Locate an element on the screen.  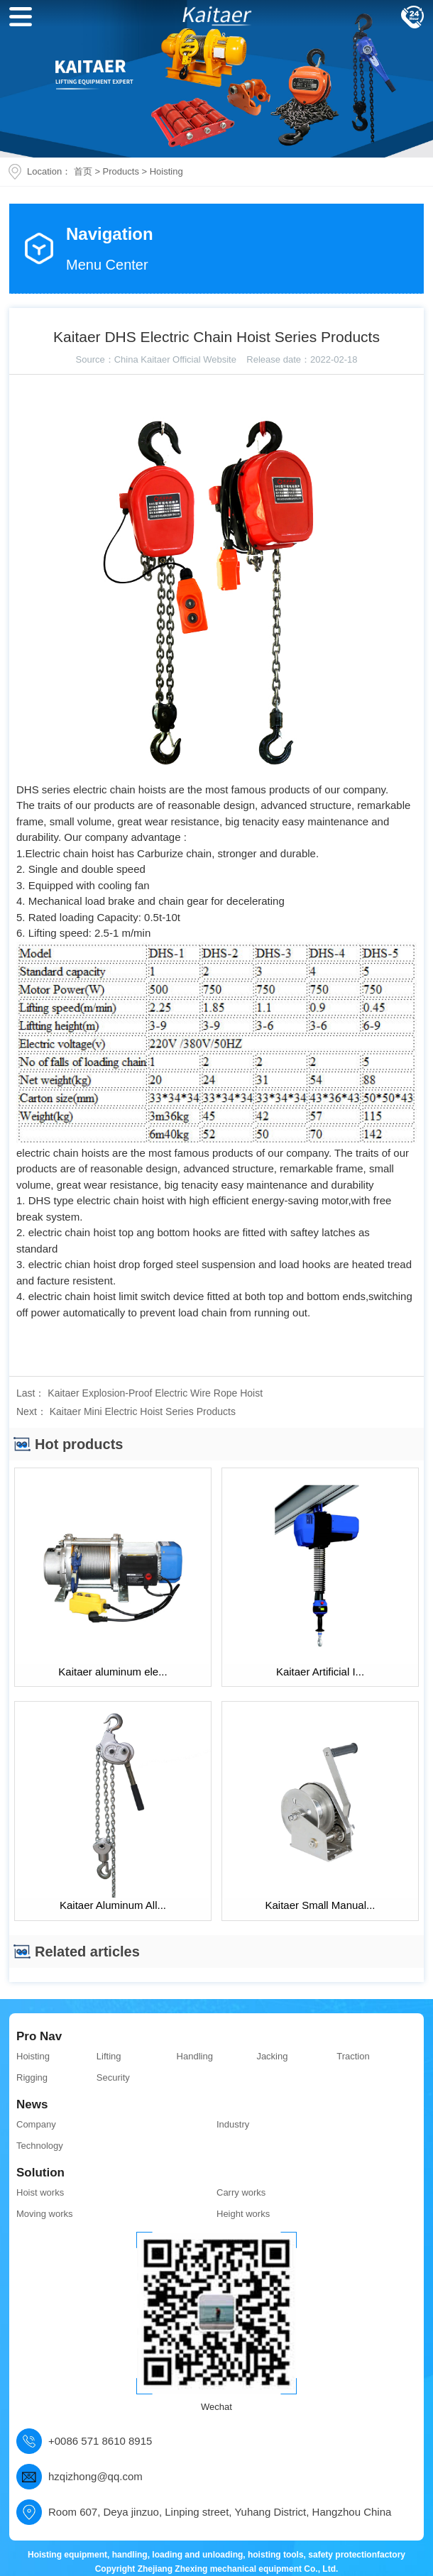
Jacking is located at coordinates (271, 2056).